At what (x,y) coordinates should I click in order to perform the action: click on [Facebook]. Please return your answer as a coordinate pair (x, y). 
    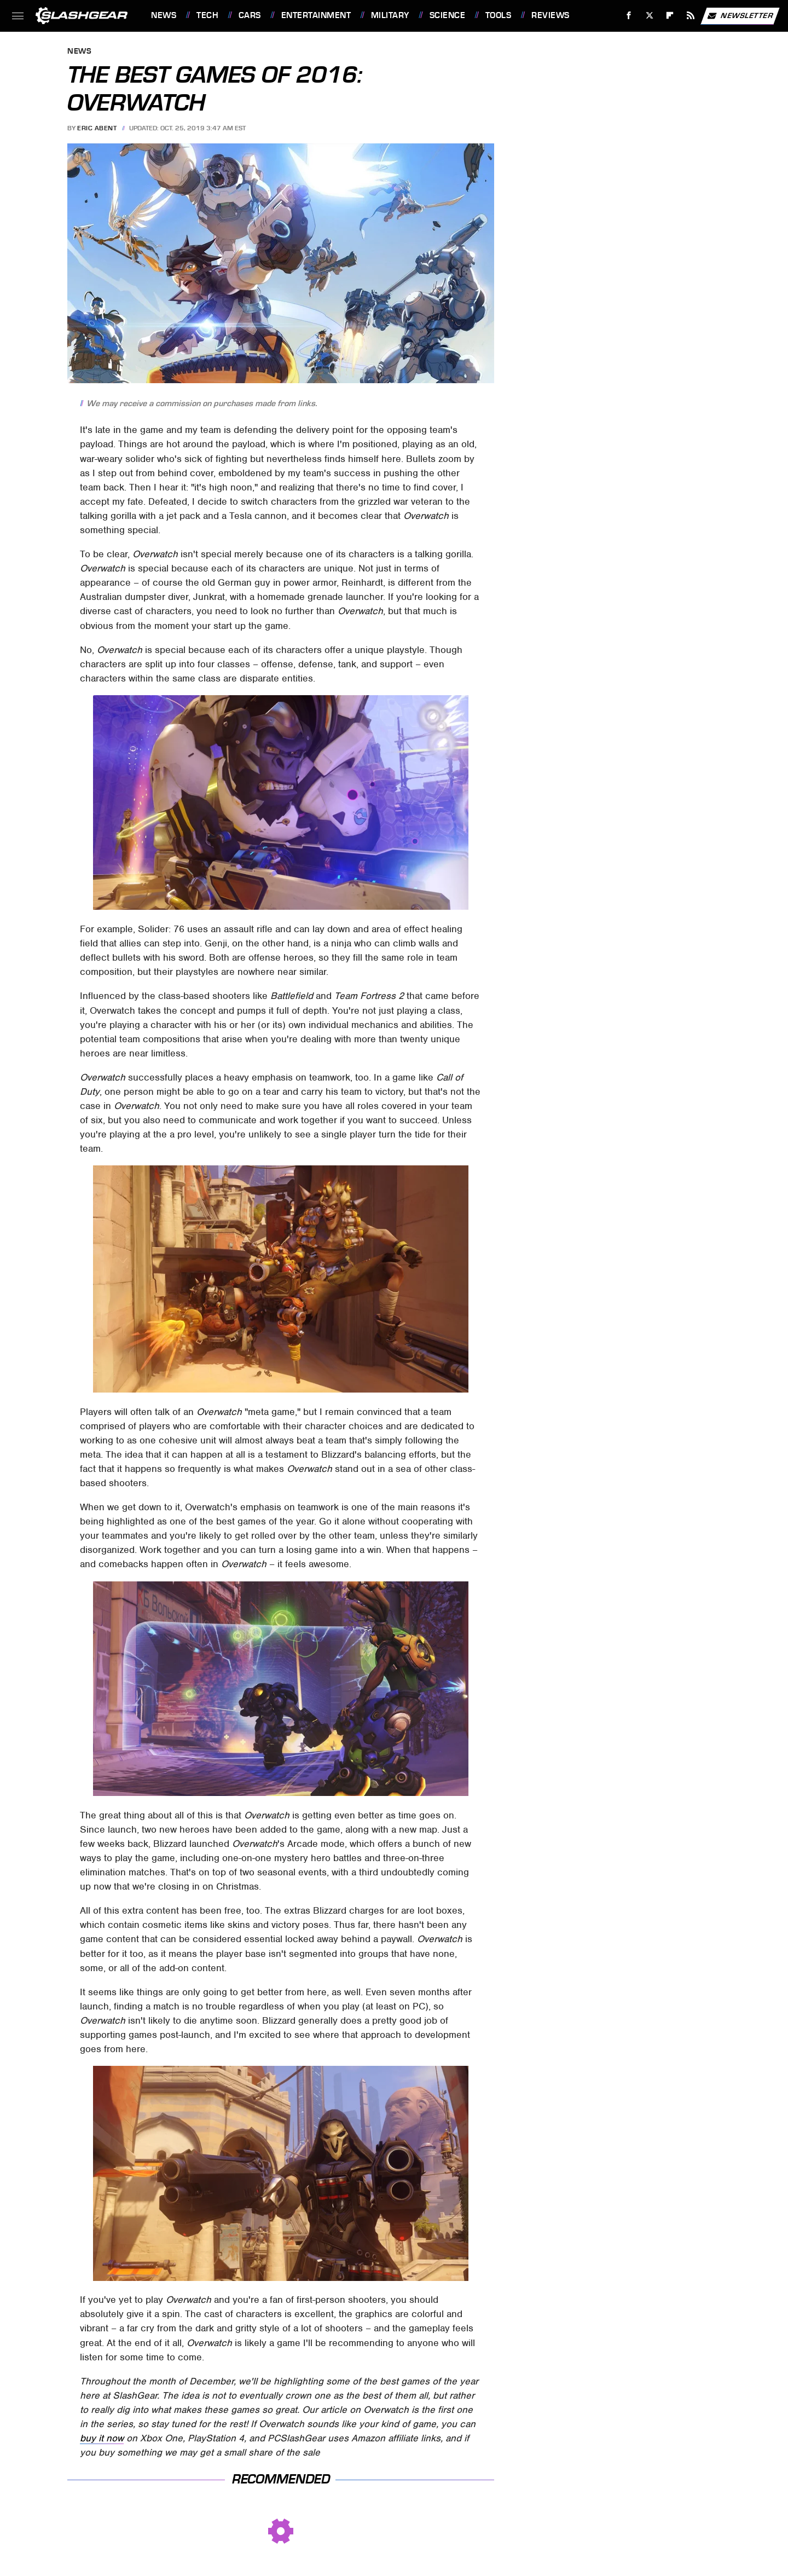
    Looking at the image, I should click on (629, 15).